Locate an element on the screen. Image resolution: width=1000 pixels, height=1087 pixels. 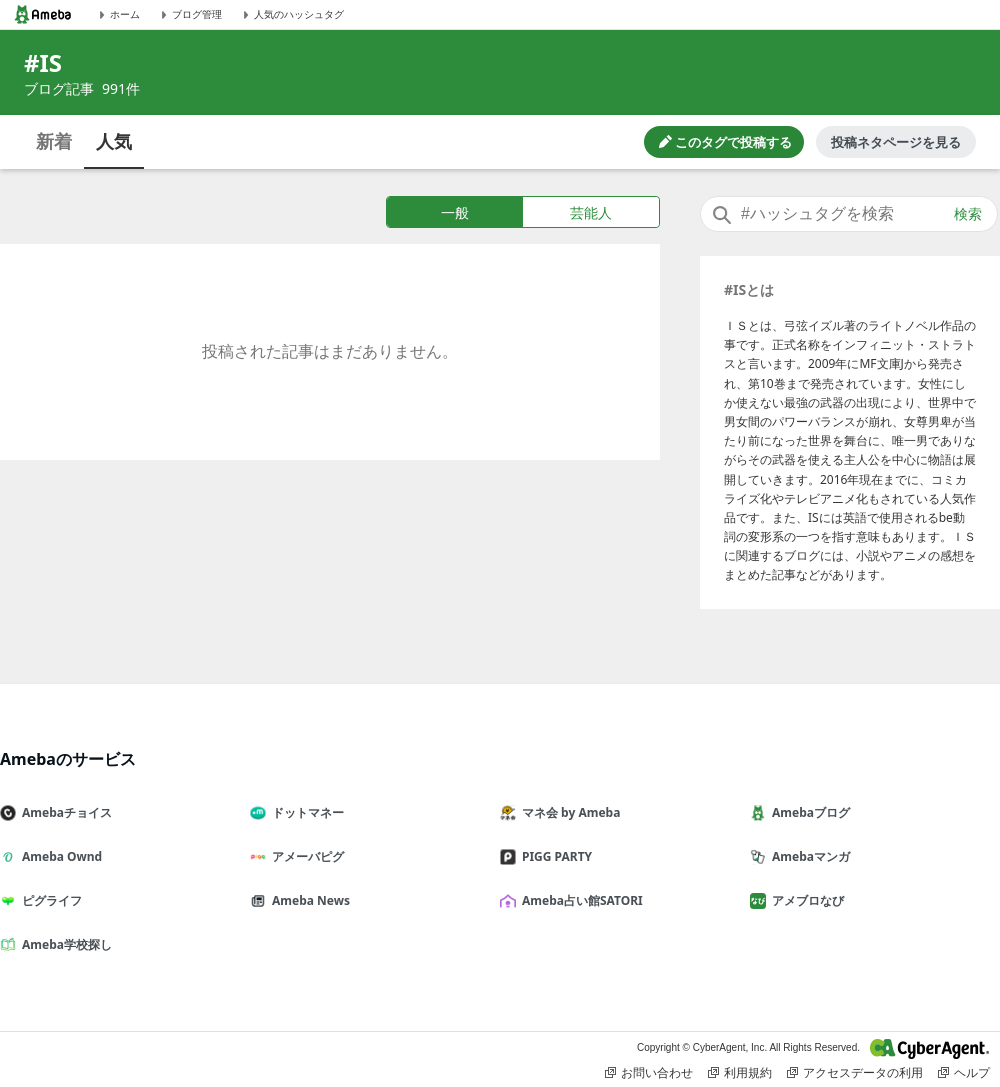
利用規約 is located at coordinates (740, 1073).